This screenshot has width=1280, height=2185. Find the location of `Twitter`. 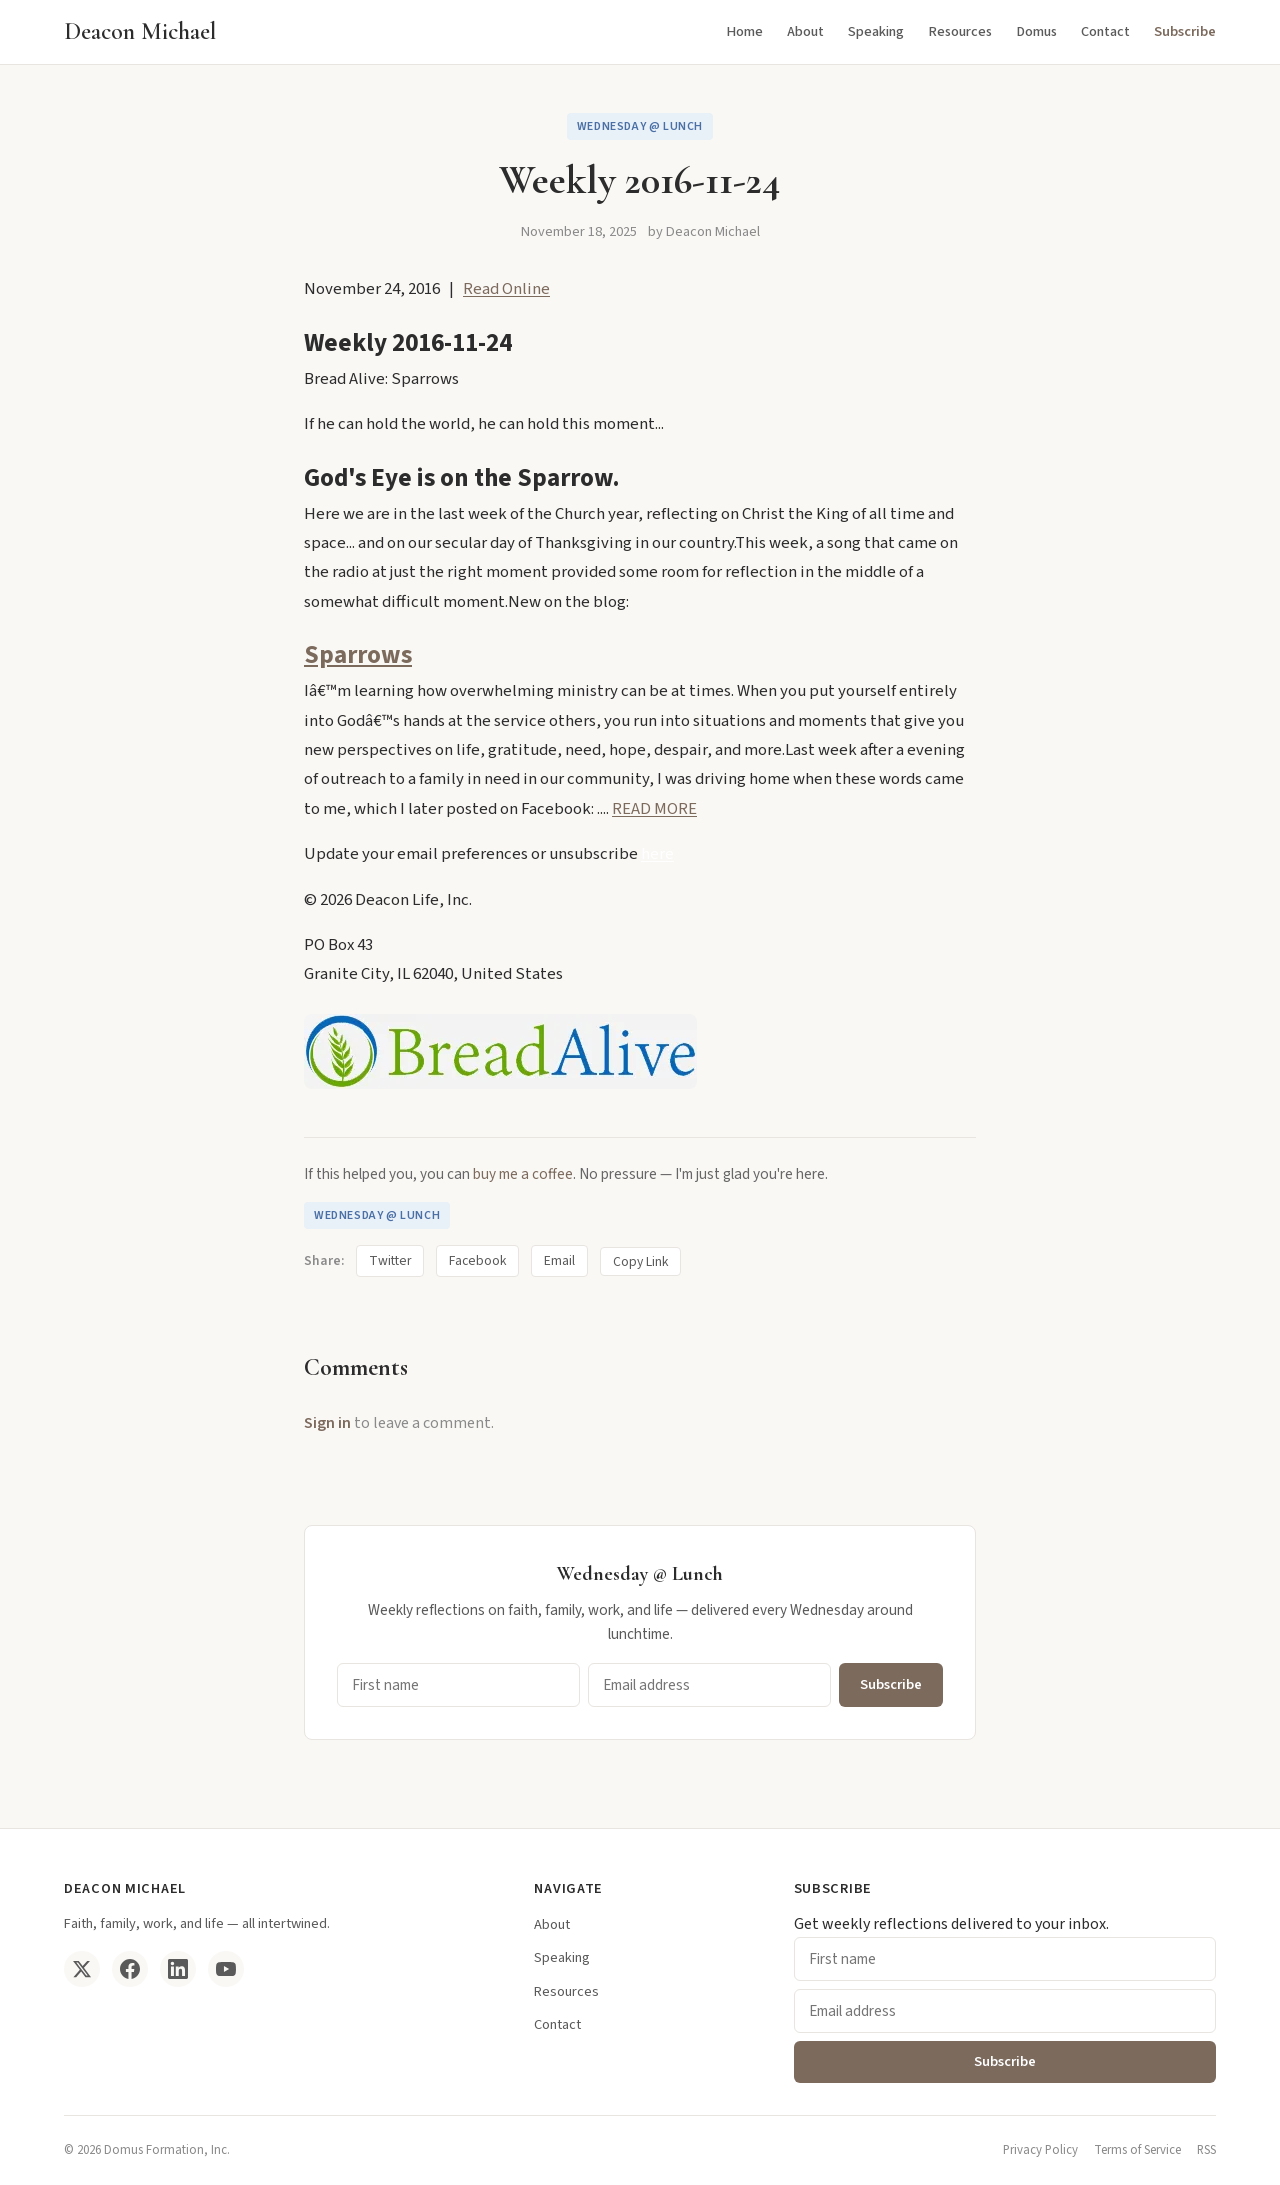

Twitter is located at coordinates (390, 1260).